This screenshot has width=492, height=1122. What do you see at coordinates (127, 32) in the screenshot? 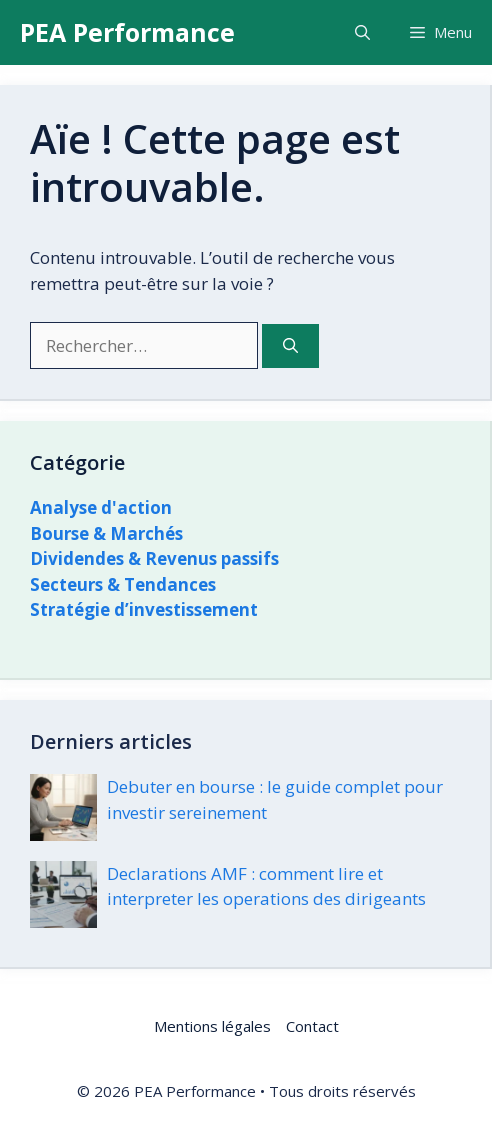
I see `PEA Performance` at bounding box center [127, 32].